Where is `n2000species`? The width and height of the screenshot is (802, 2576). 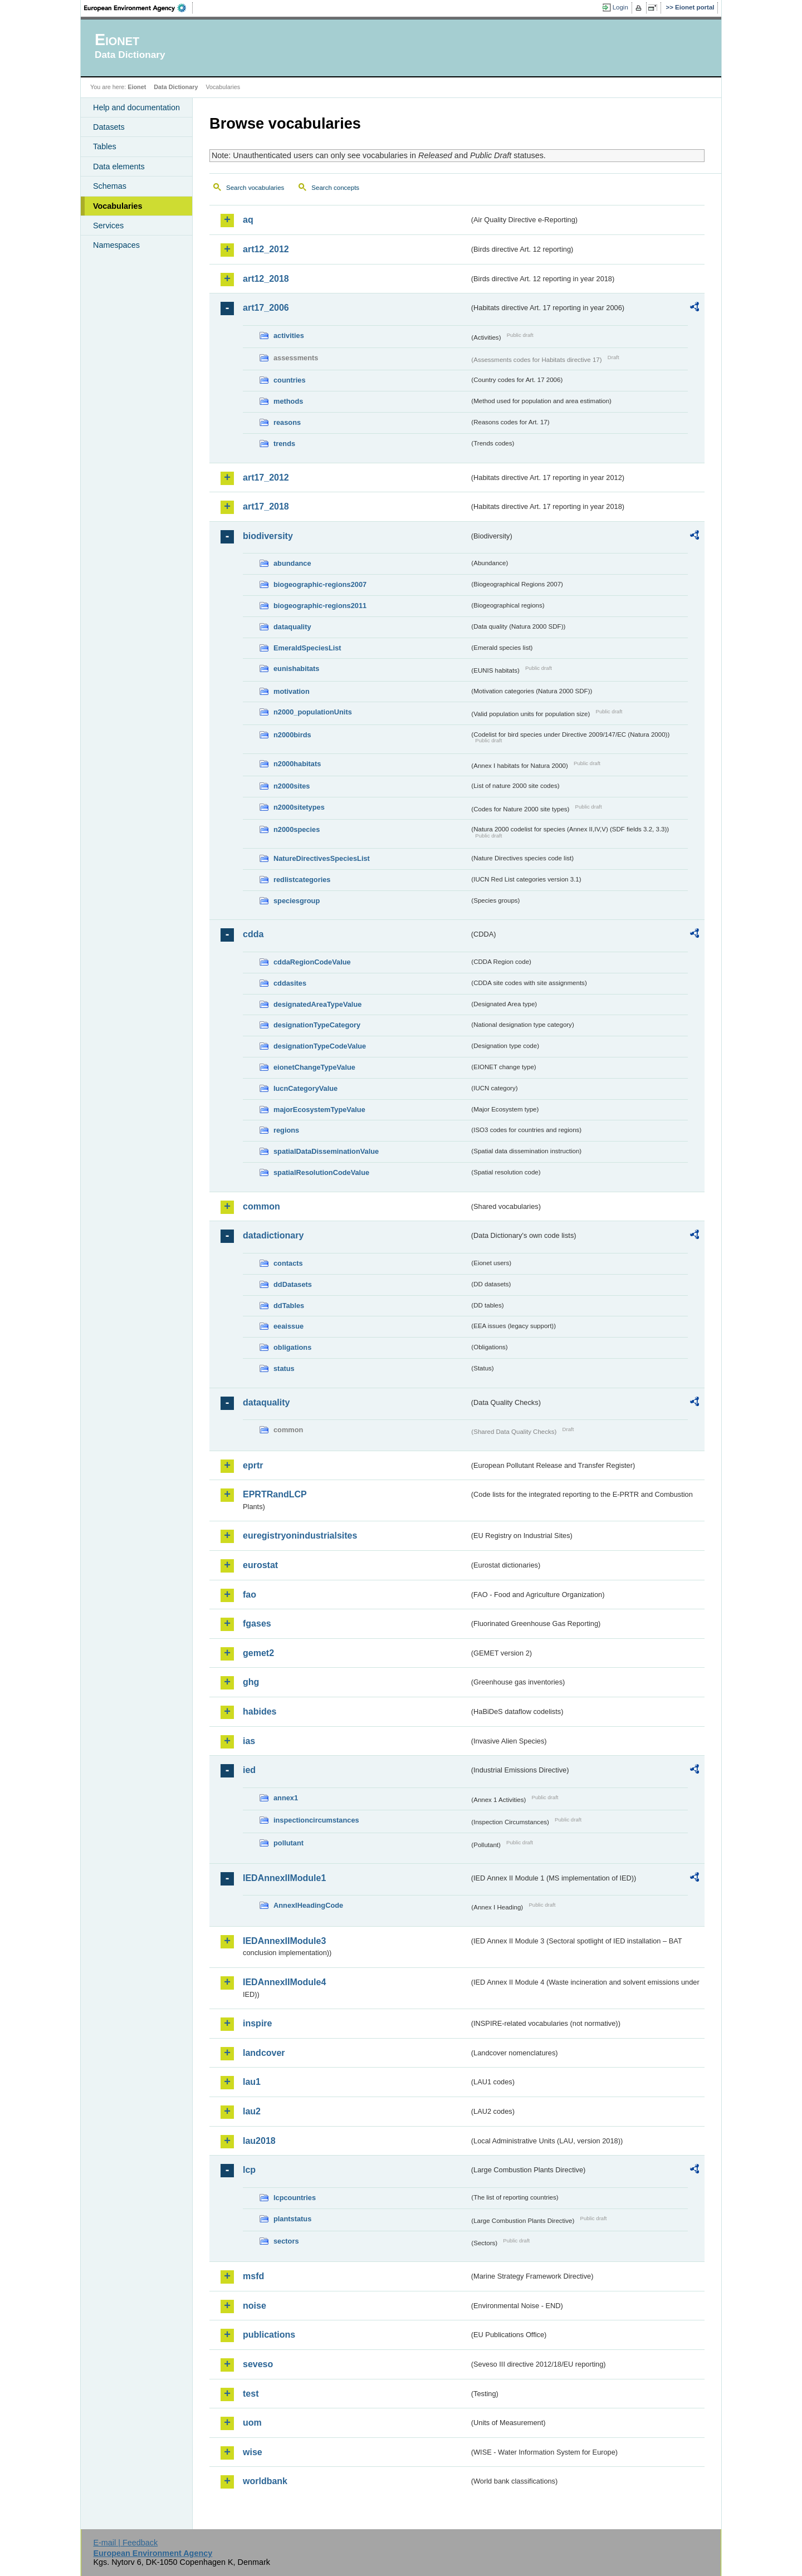
n2000species is located at coordinates (296, 829).